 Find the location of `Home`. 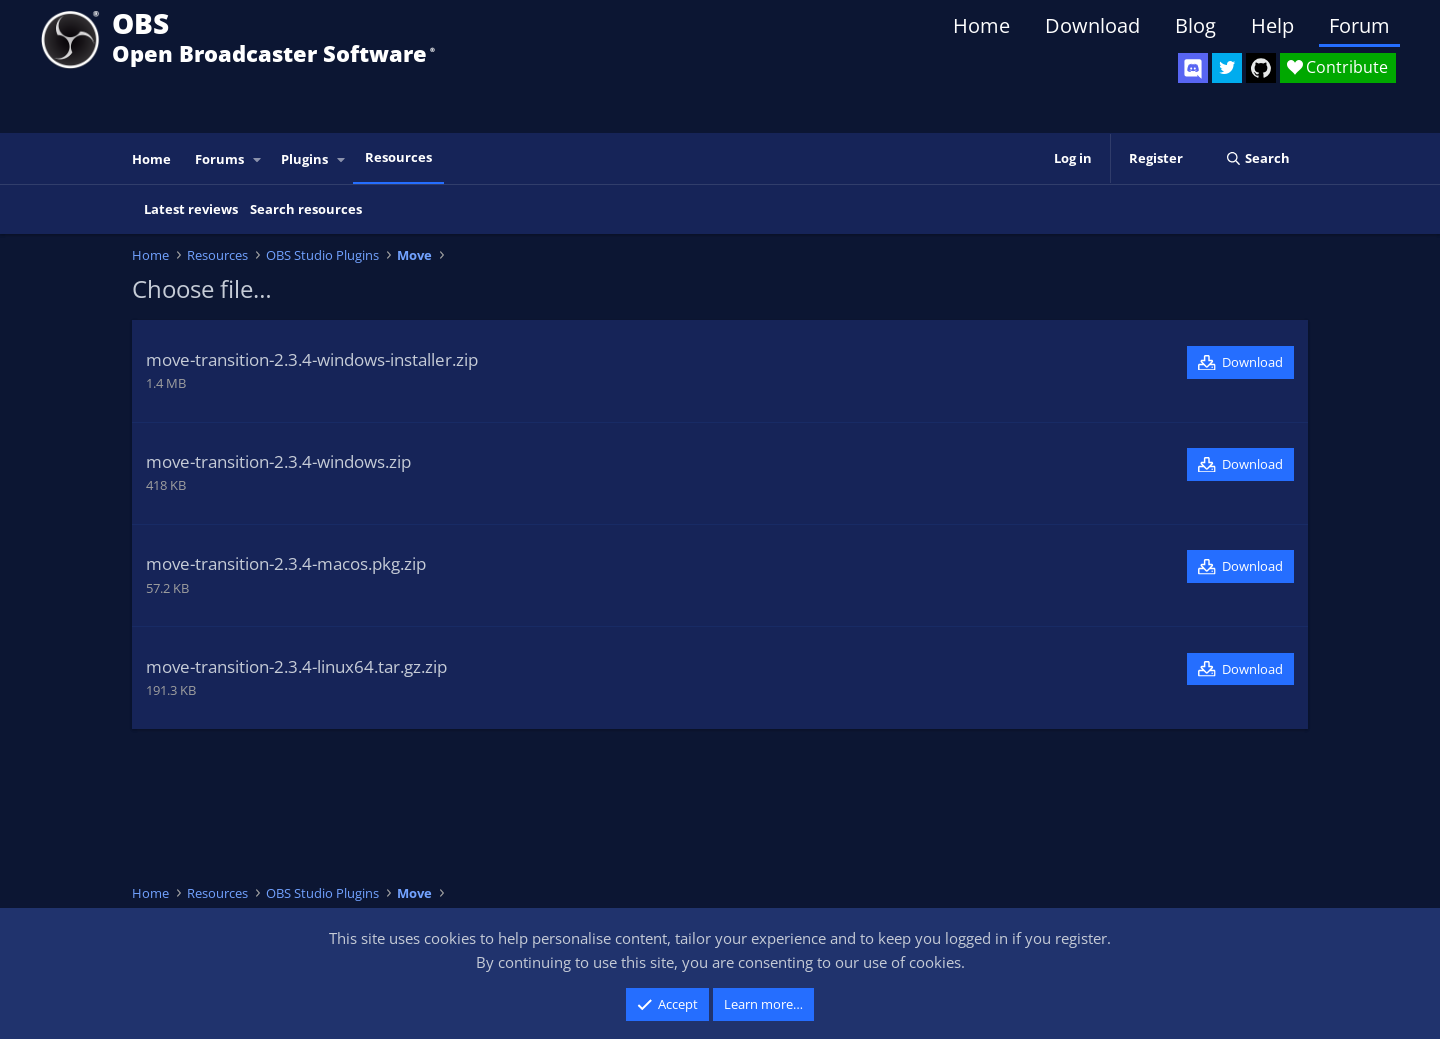

Home is located at coordinates (981, 25).